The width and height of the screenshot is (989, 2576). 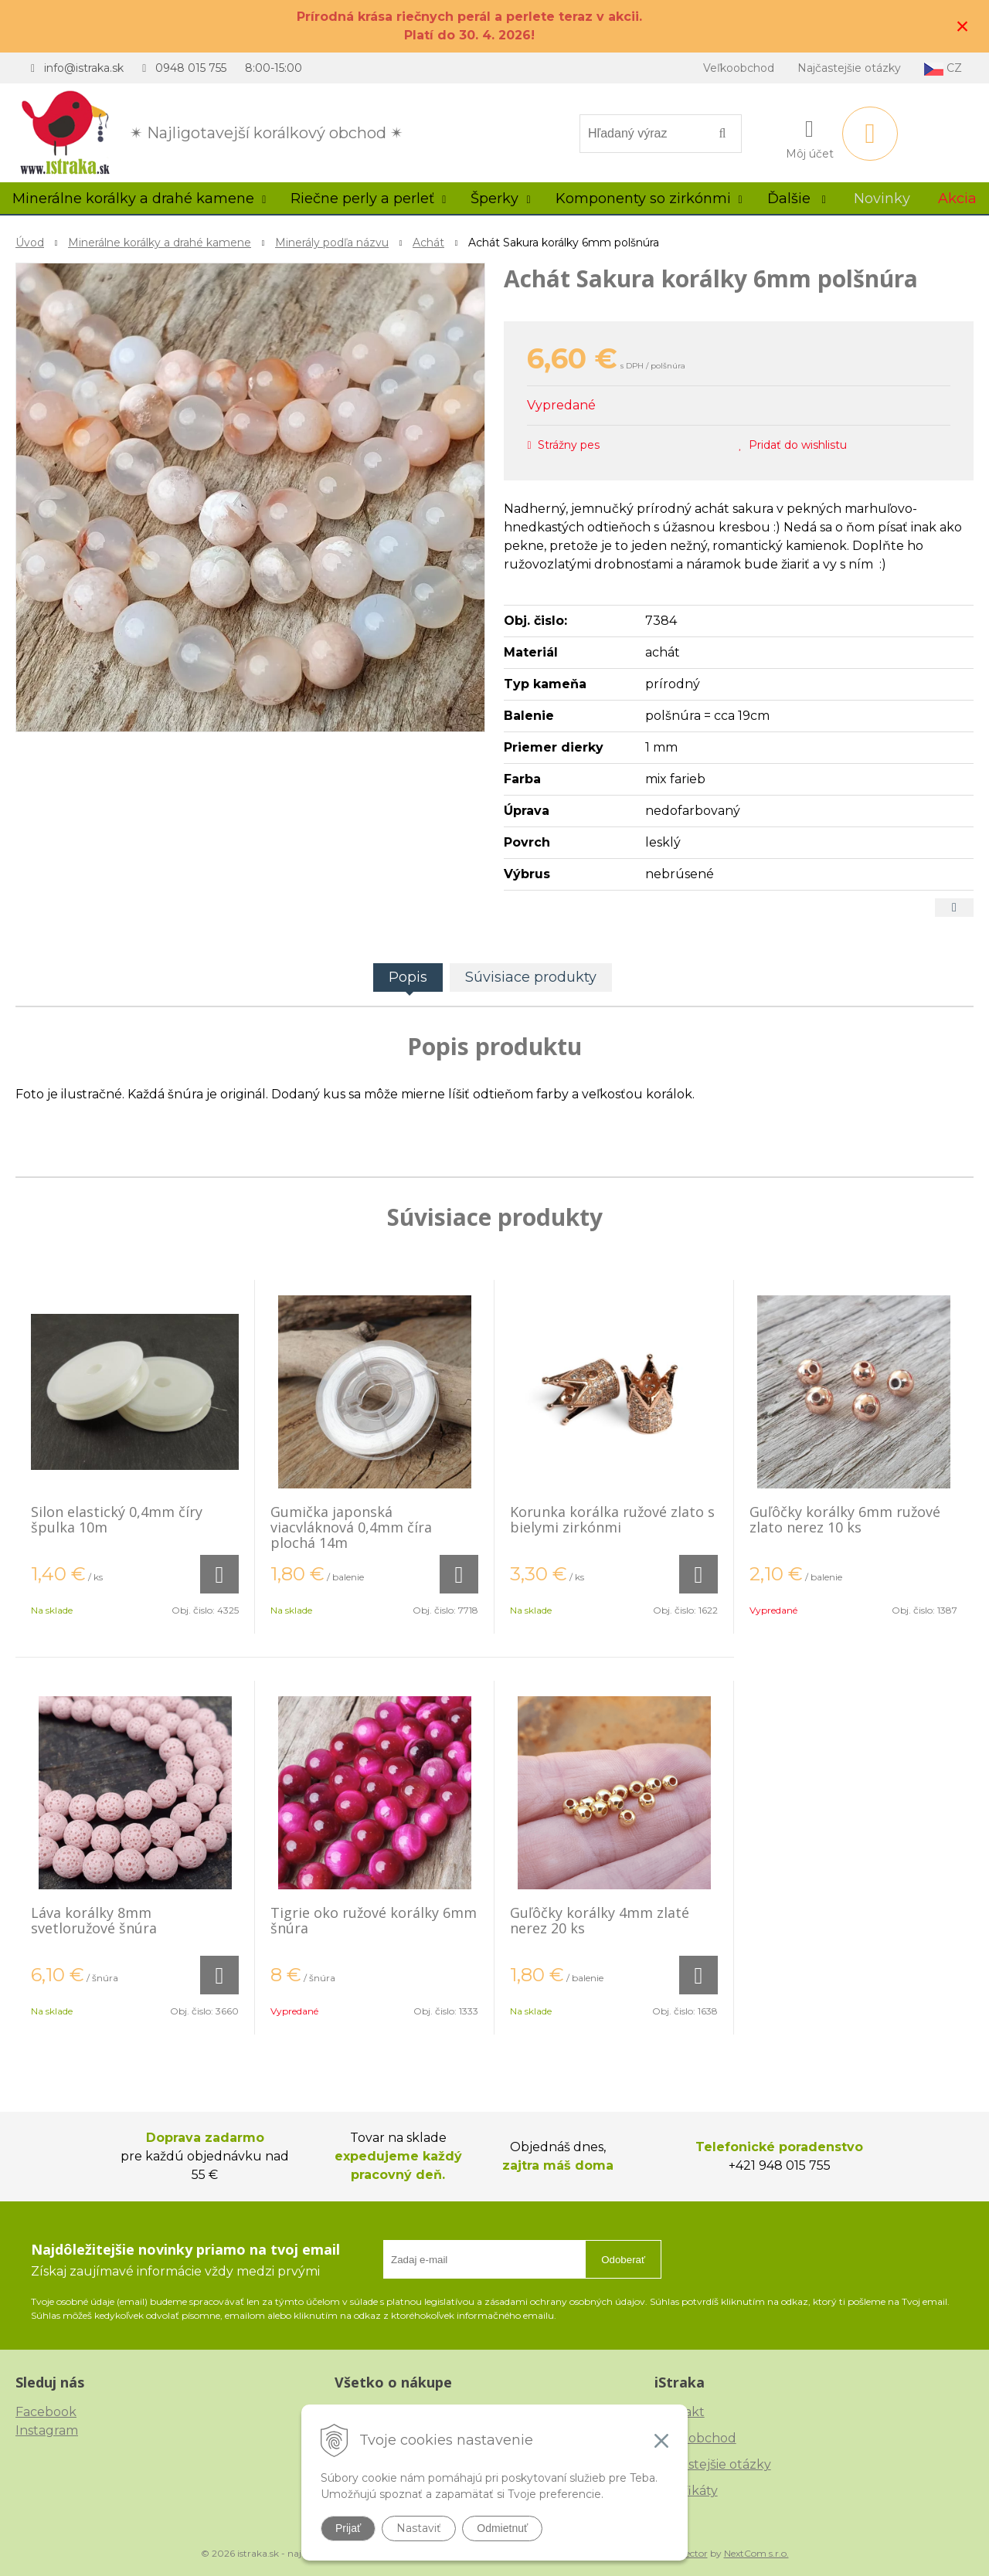 I want to click on Popis, so click(x=408, y=977).